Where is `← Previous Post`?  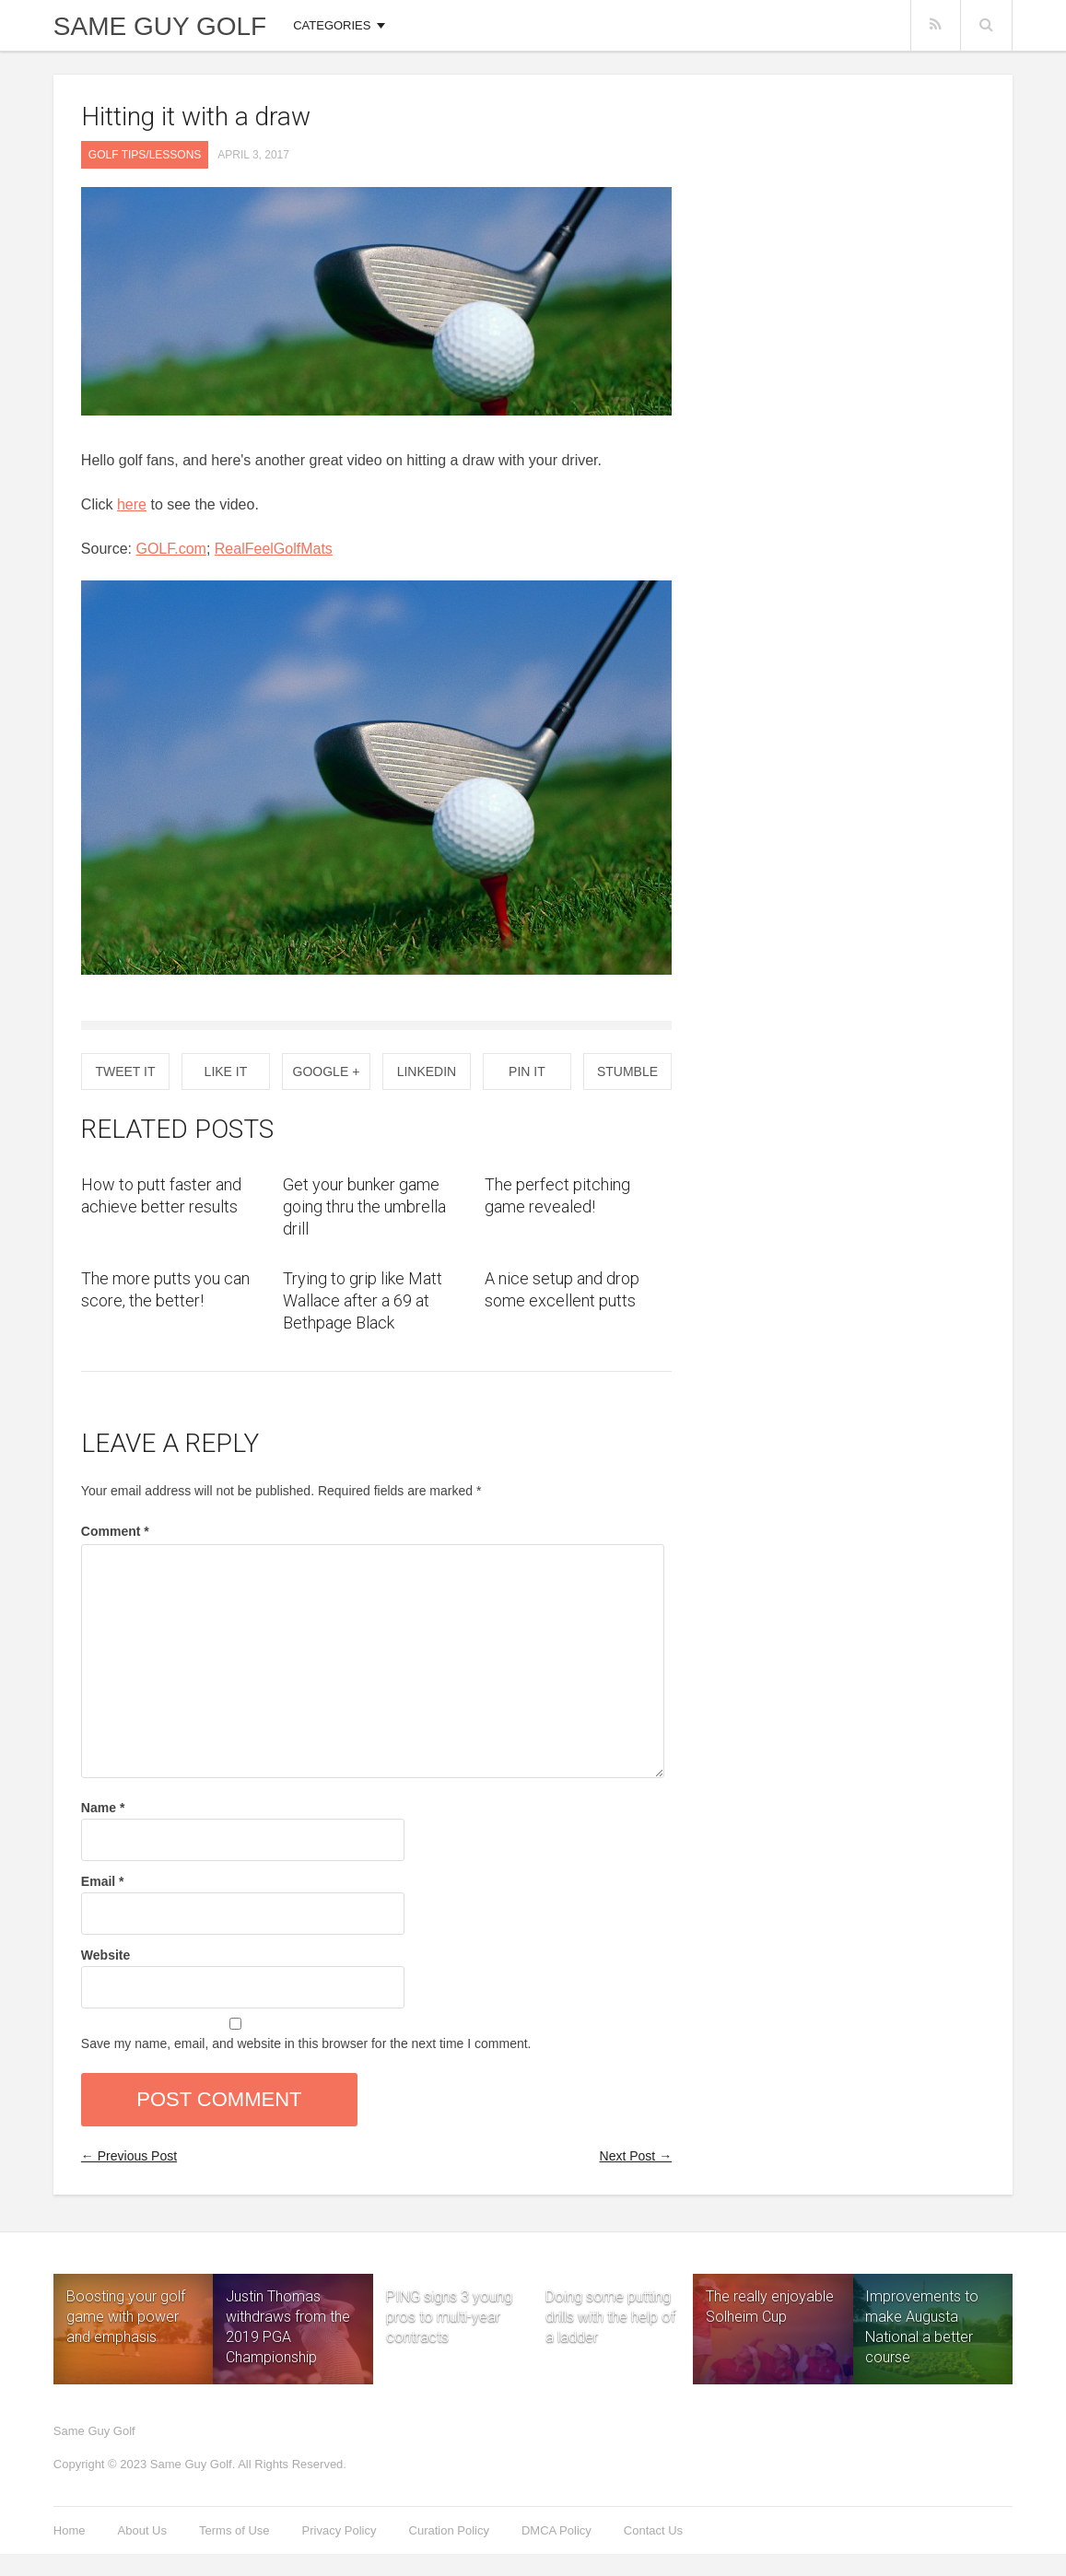 ← Previous Post is located at coordinates (129, 2156).